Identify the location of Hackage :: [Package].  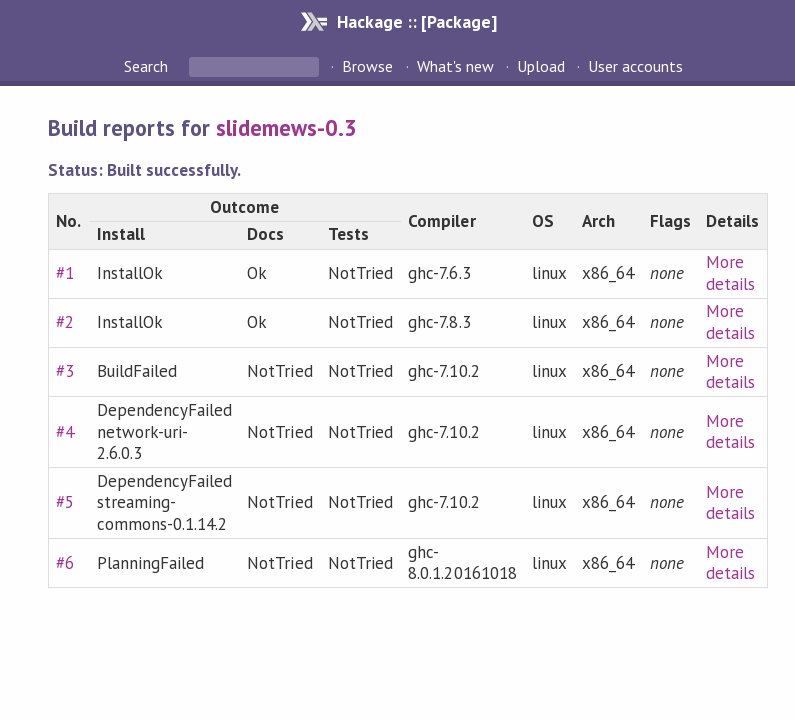
(417, 21).